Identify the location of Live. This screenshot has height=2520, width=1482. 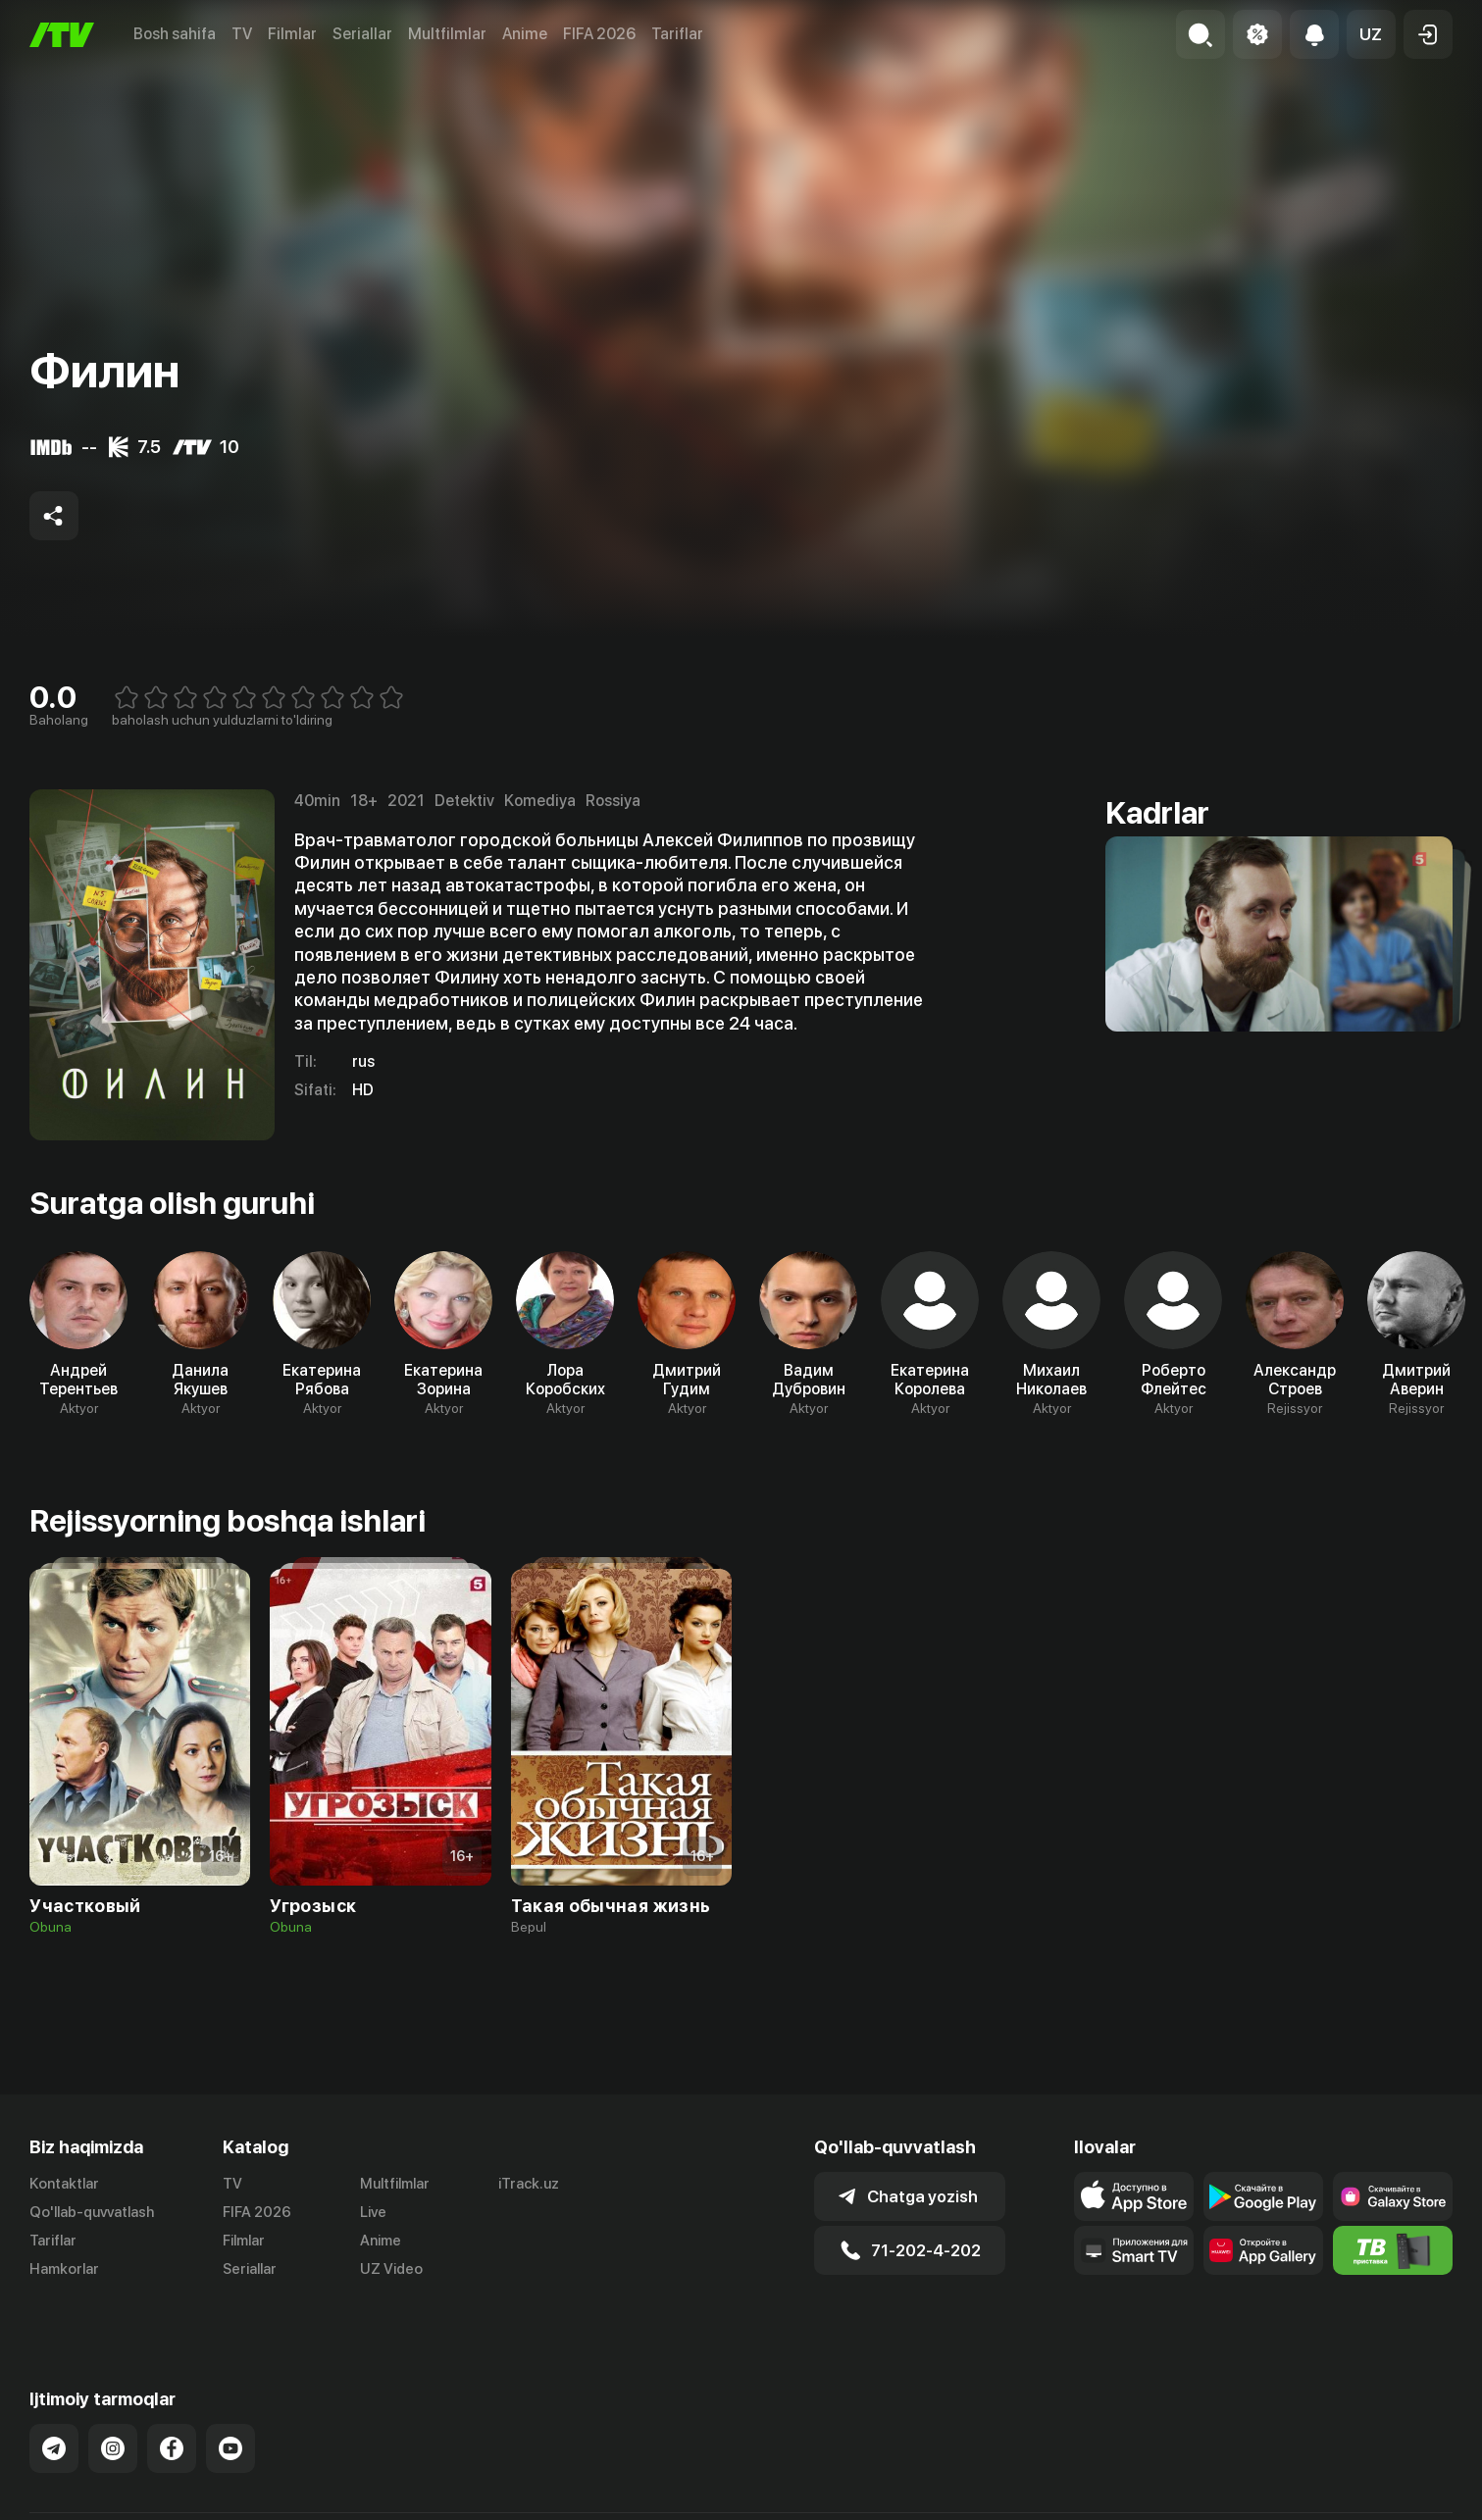
(373, 2212).